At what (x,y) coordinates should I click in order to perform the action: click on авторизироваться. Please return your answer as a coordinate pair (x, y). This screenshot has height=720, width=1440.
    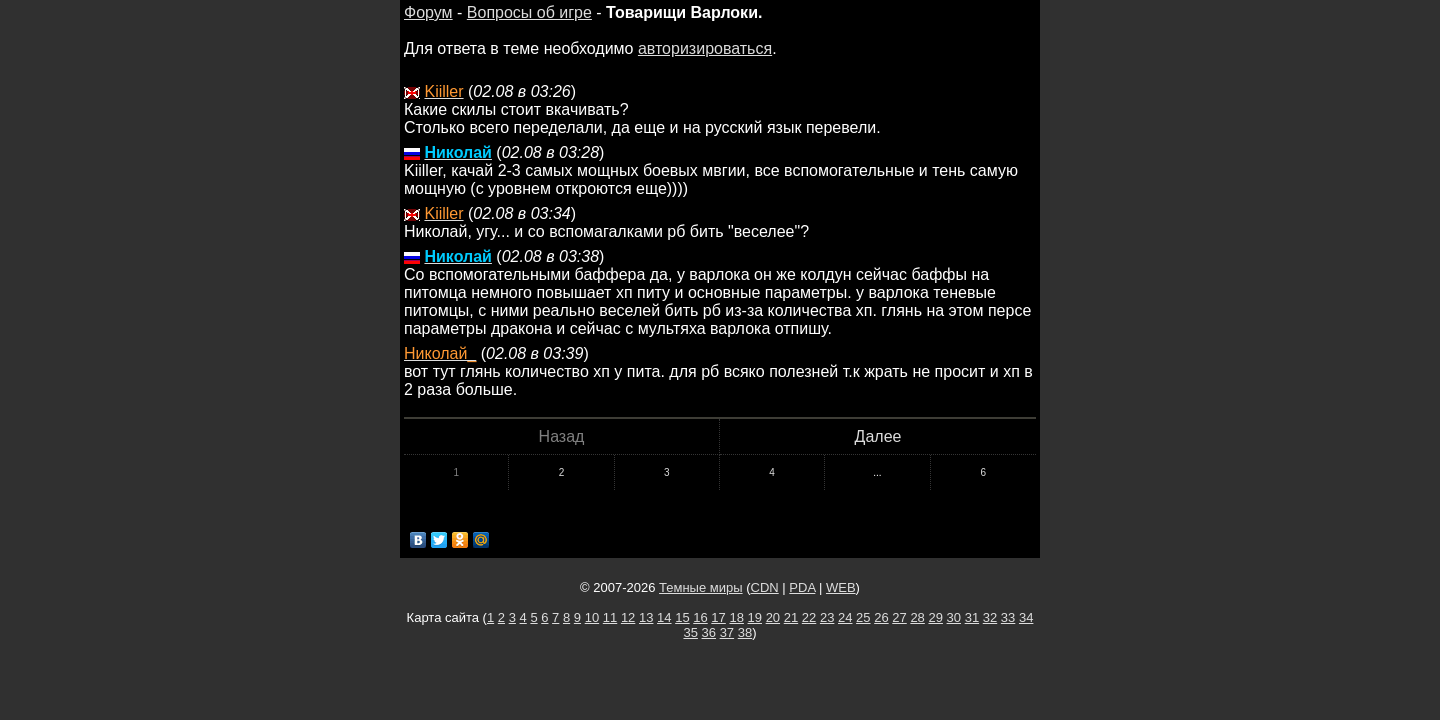
    Looking at the image, I should click on (705, 48).